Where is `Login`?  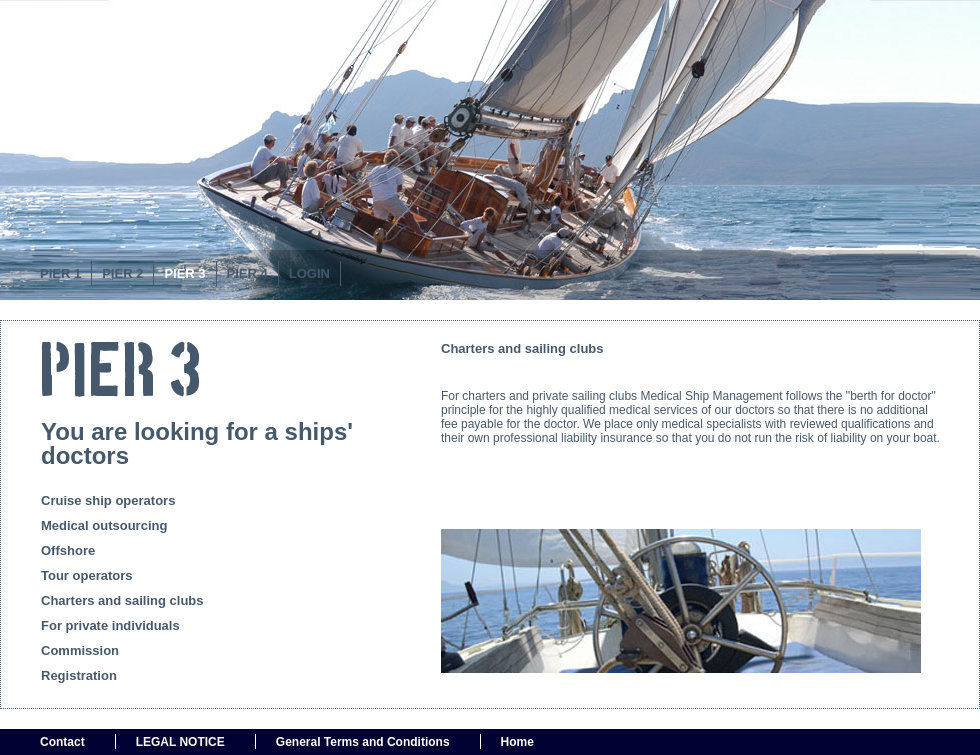 Login is located at coordinates (309, 273).